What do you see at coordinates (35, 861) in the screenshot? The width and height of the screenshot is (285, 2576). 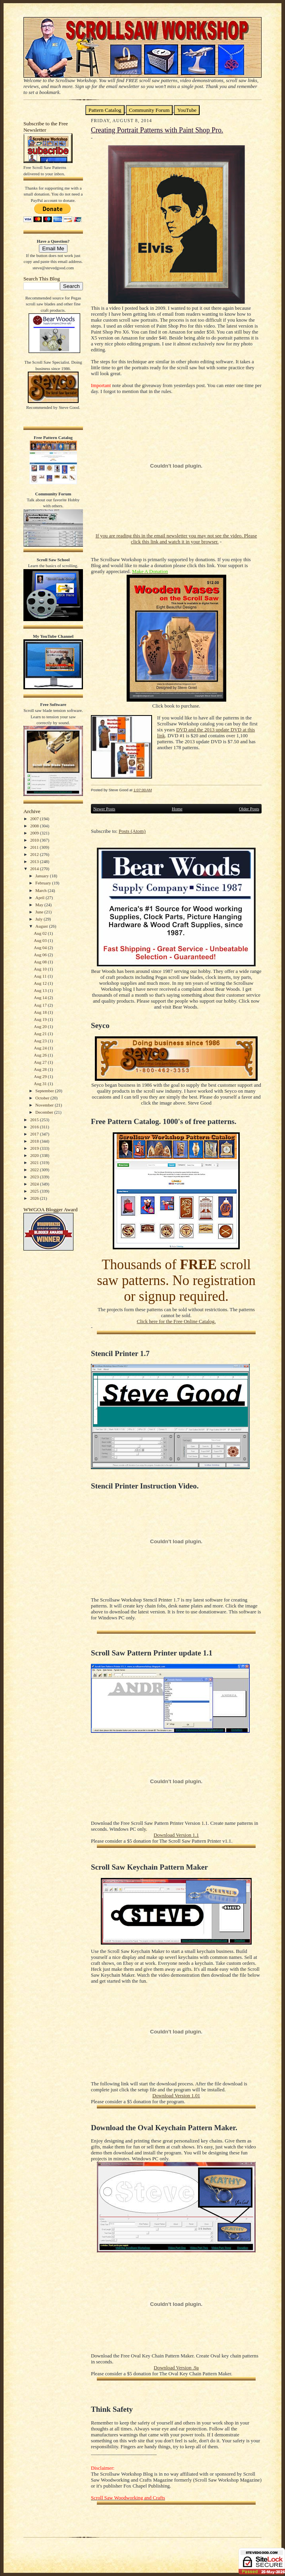 I see `2013` at bounding box center [35, 861].